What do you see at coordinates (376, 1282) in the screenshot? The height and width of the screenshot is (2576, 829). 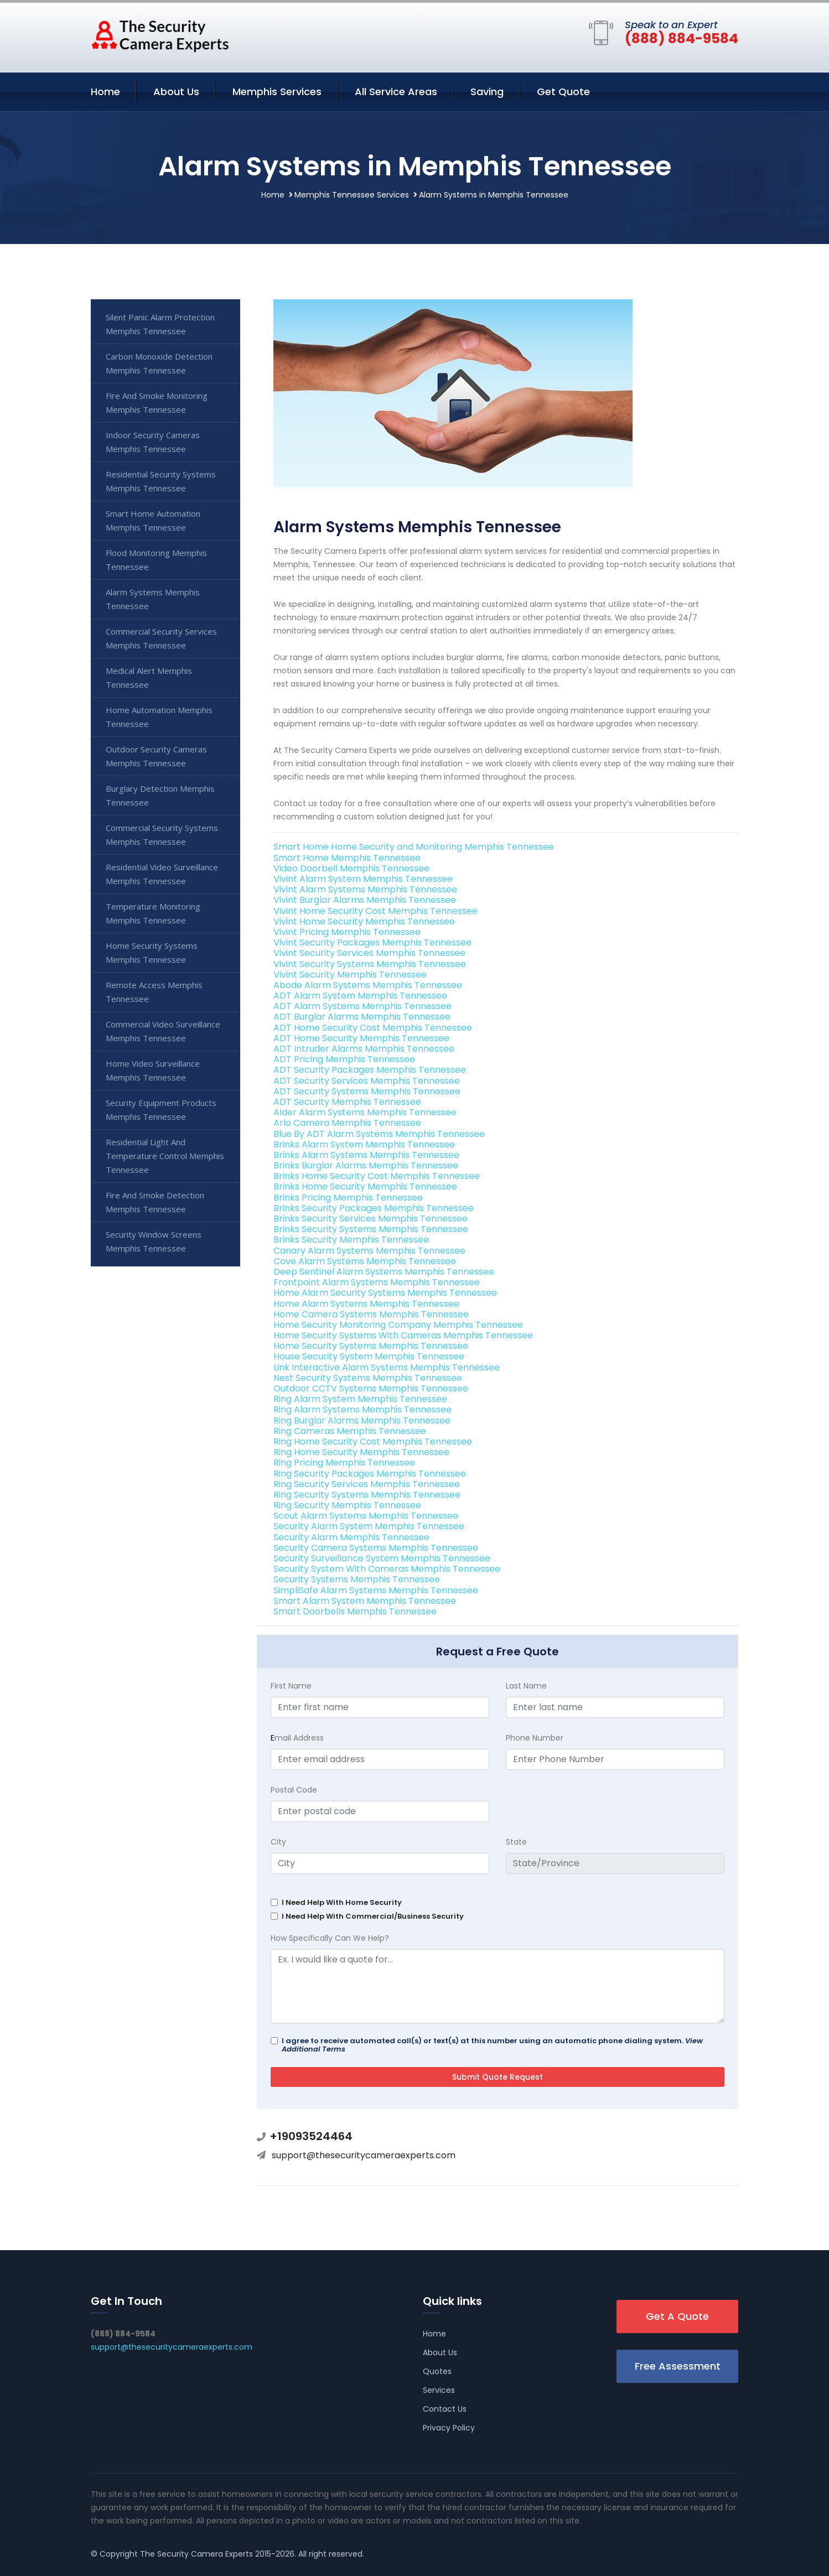 I see `Frontpoint Alarm Systems Memphis Tennessee` at bounding box center [376, 1282].